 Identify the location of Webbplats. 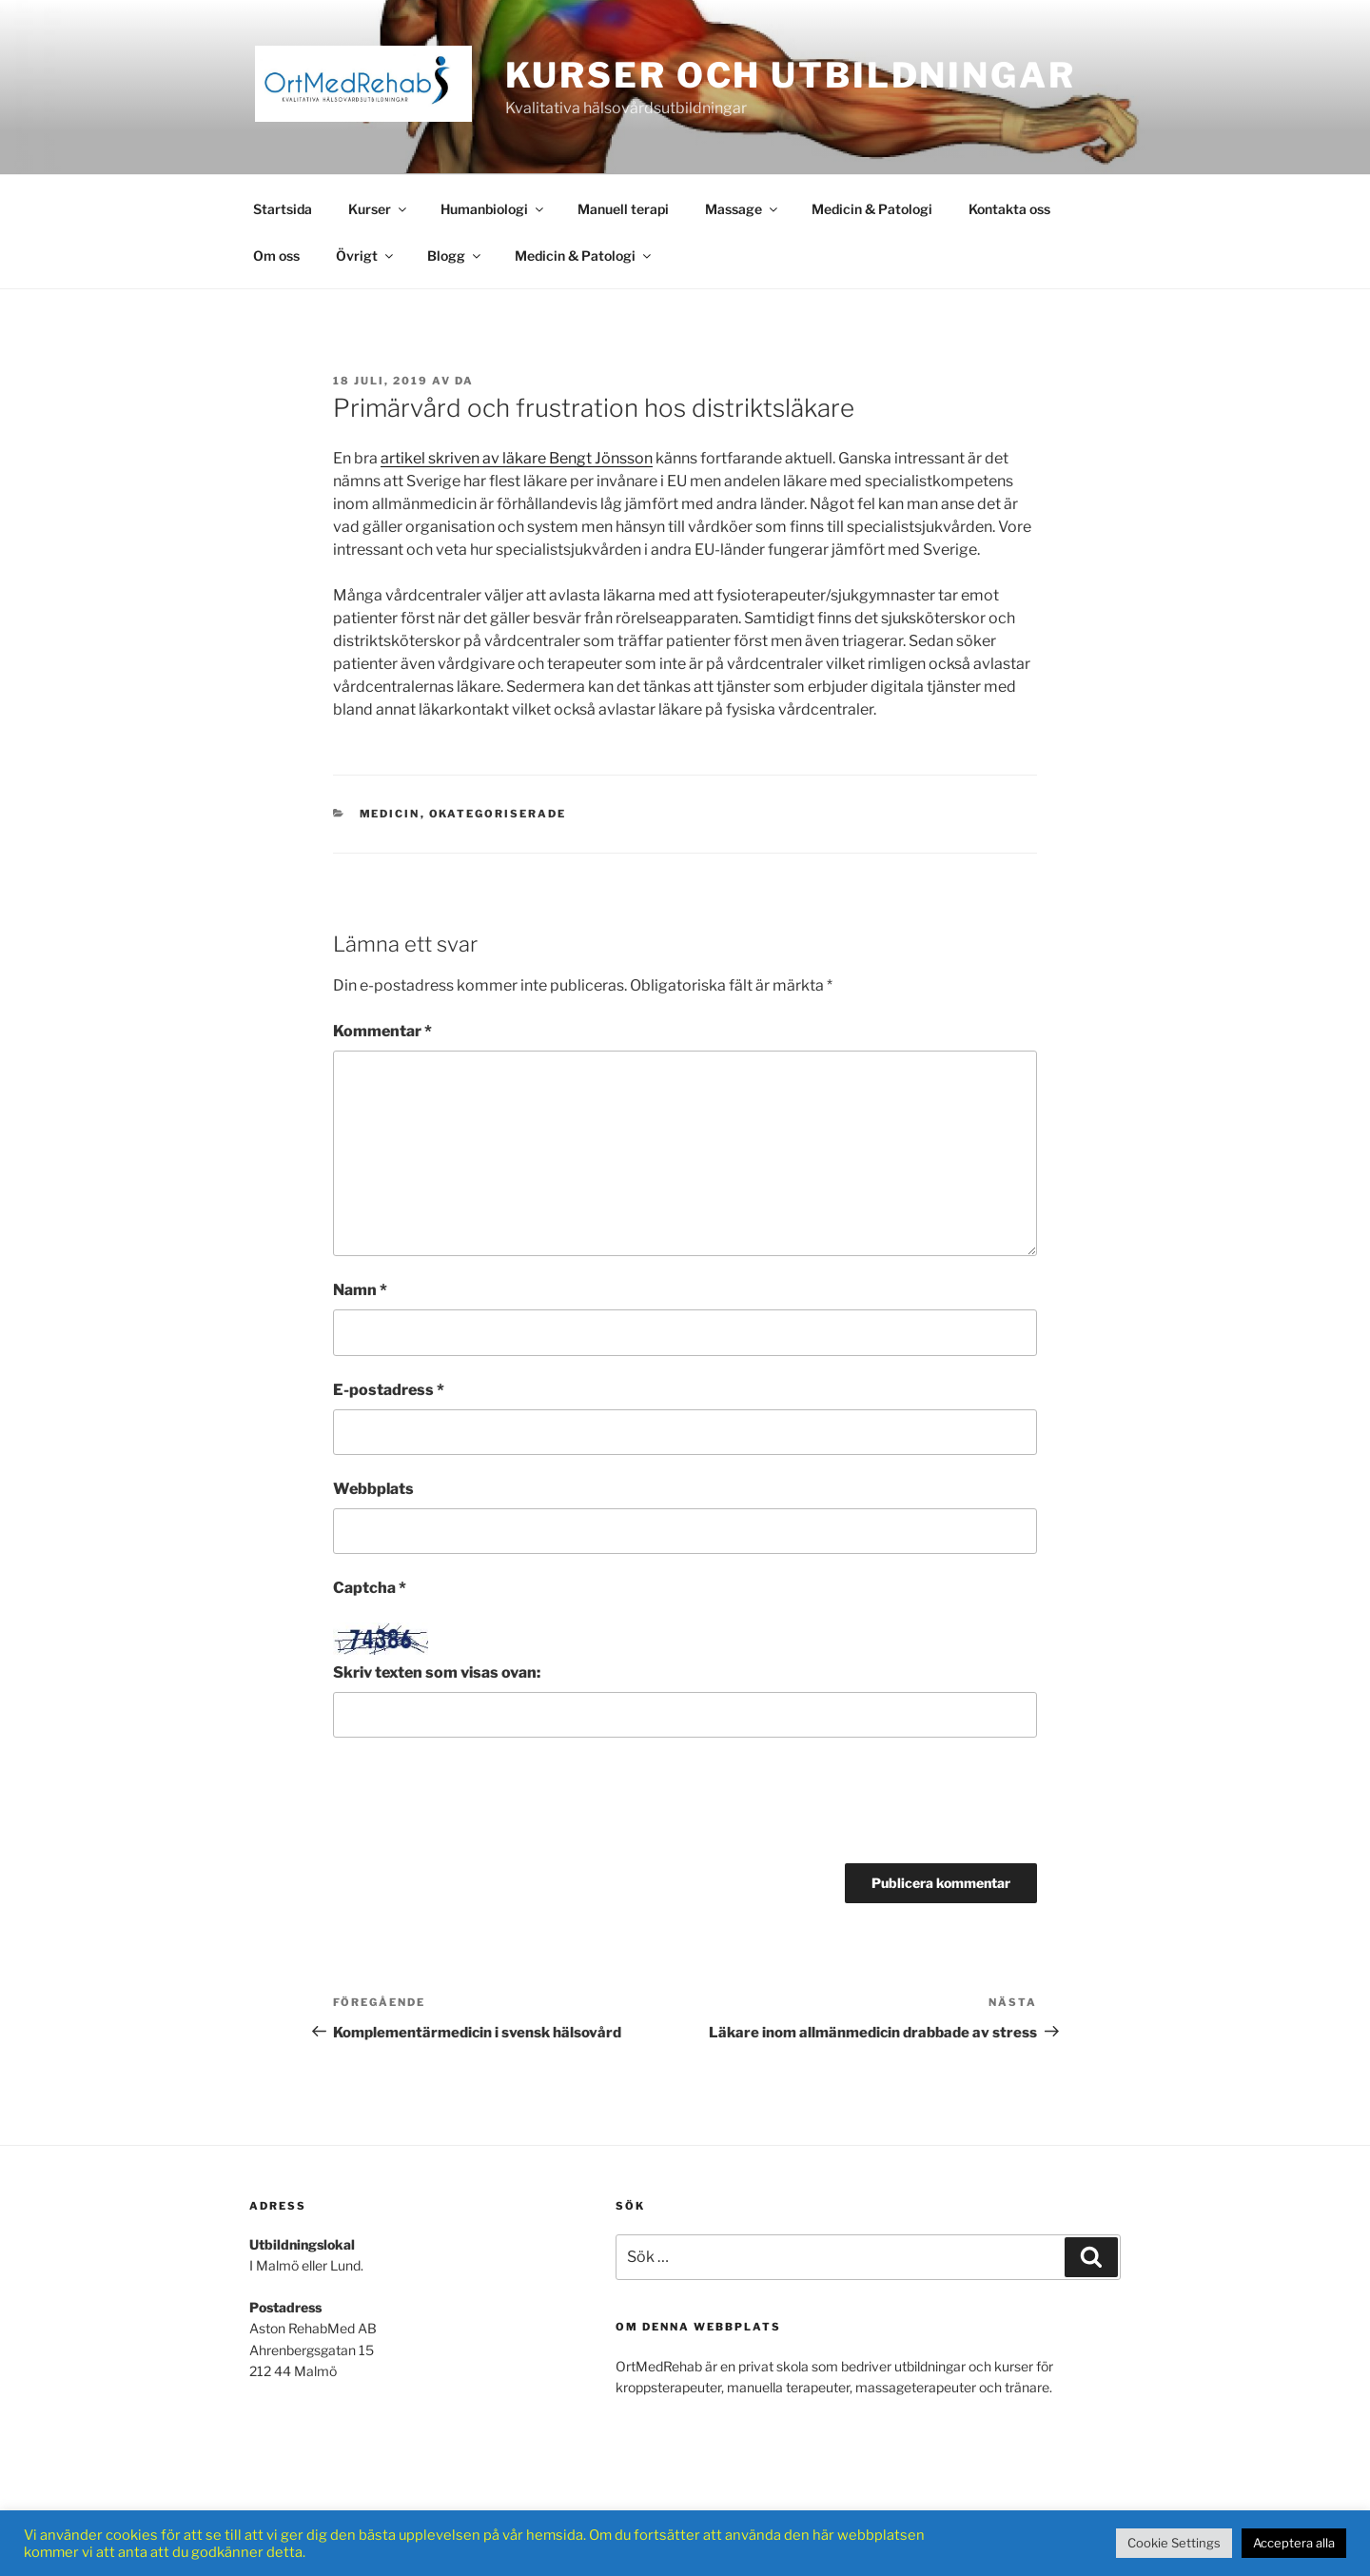
(373, 1489).